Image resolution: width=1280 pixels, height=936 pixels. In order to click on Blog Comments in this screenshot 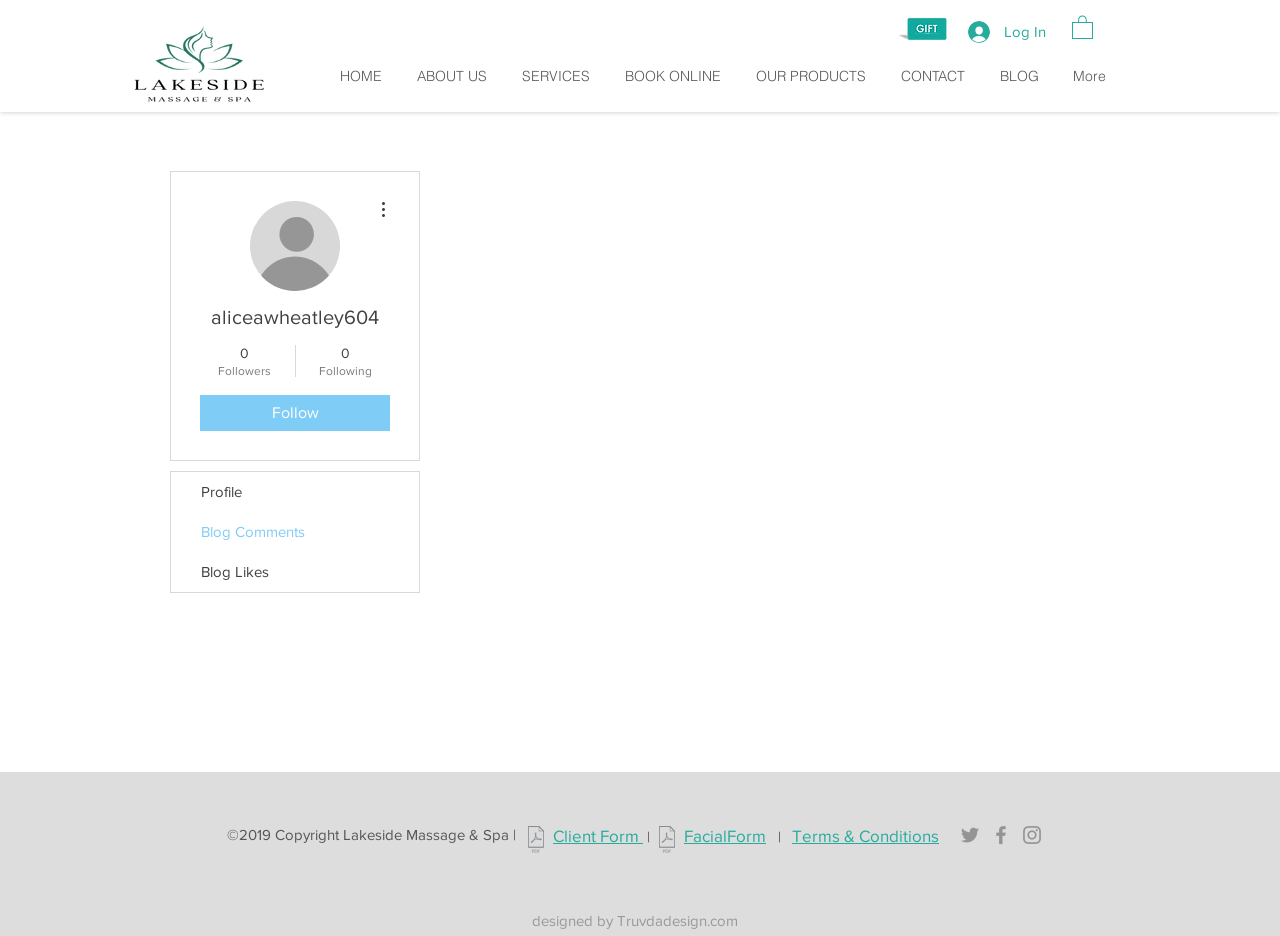, I will do `click(253, 531)`.